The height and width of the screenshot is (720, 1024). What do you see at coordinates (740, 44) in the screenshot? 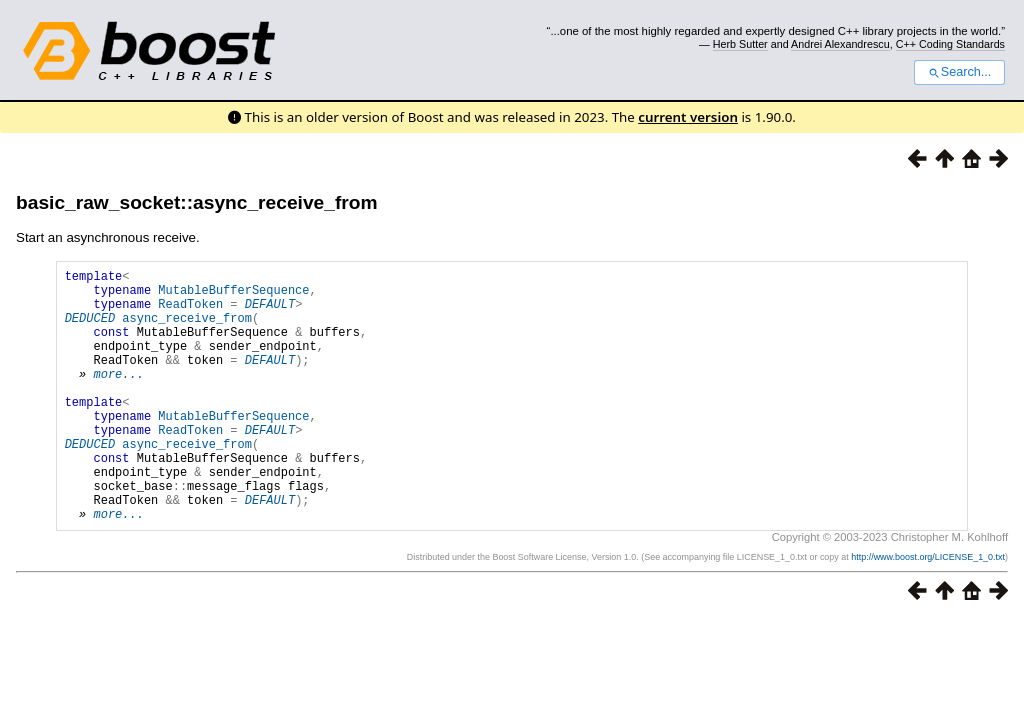
I see `Herb Sutter` at bounding box center [740, 44].